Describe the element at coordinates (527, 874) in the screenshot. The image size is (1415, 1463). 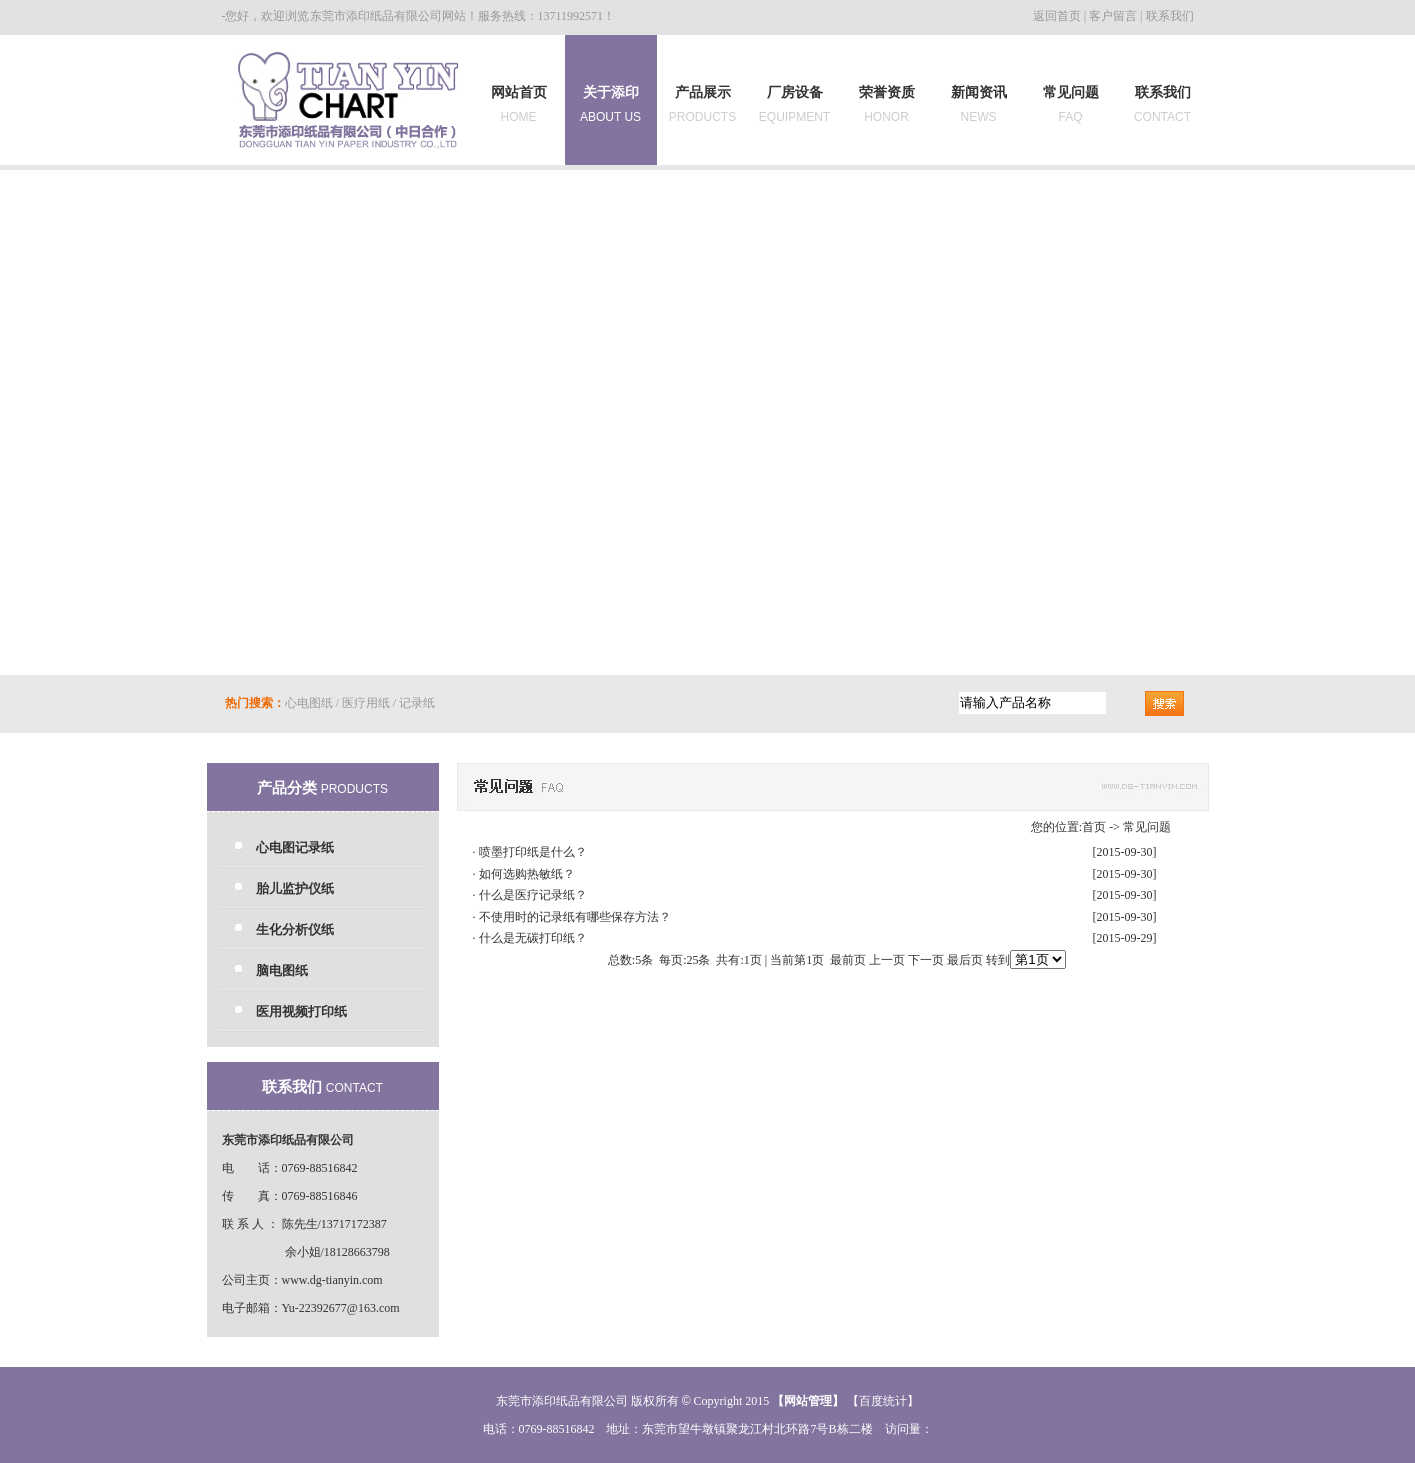
I see `如何选购热敏纸？` at that location.